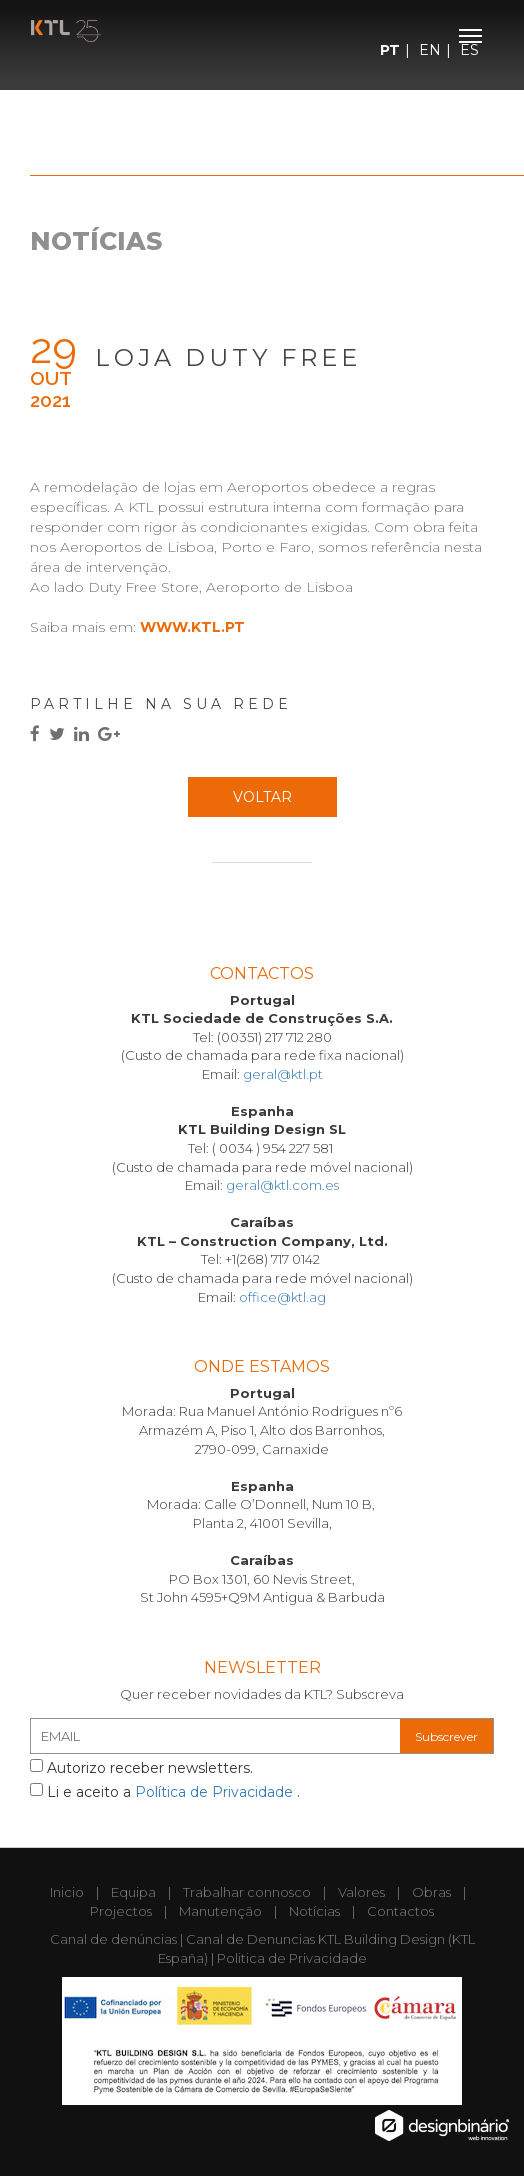 The image size is (524, 2176). What do you see at coordinates (469, 50) in the screenshot?
I see `ES` at bounding box center [469, 50].